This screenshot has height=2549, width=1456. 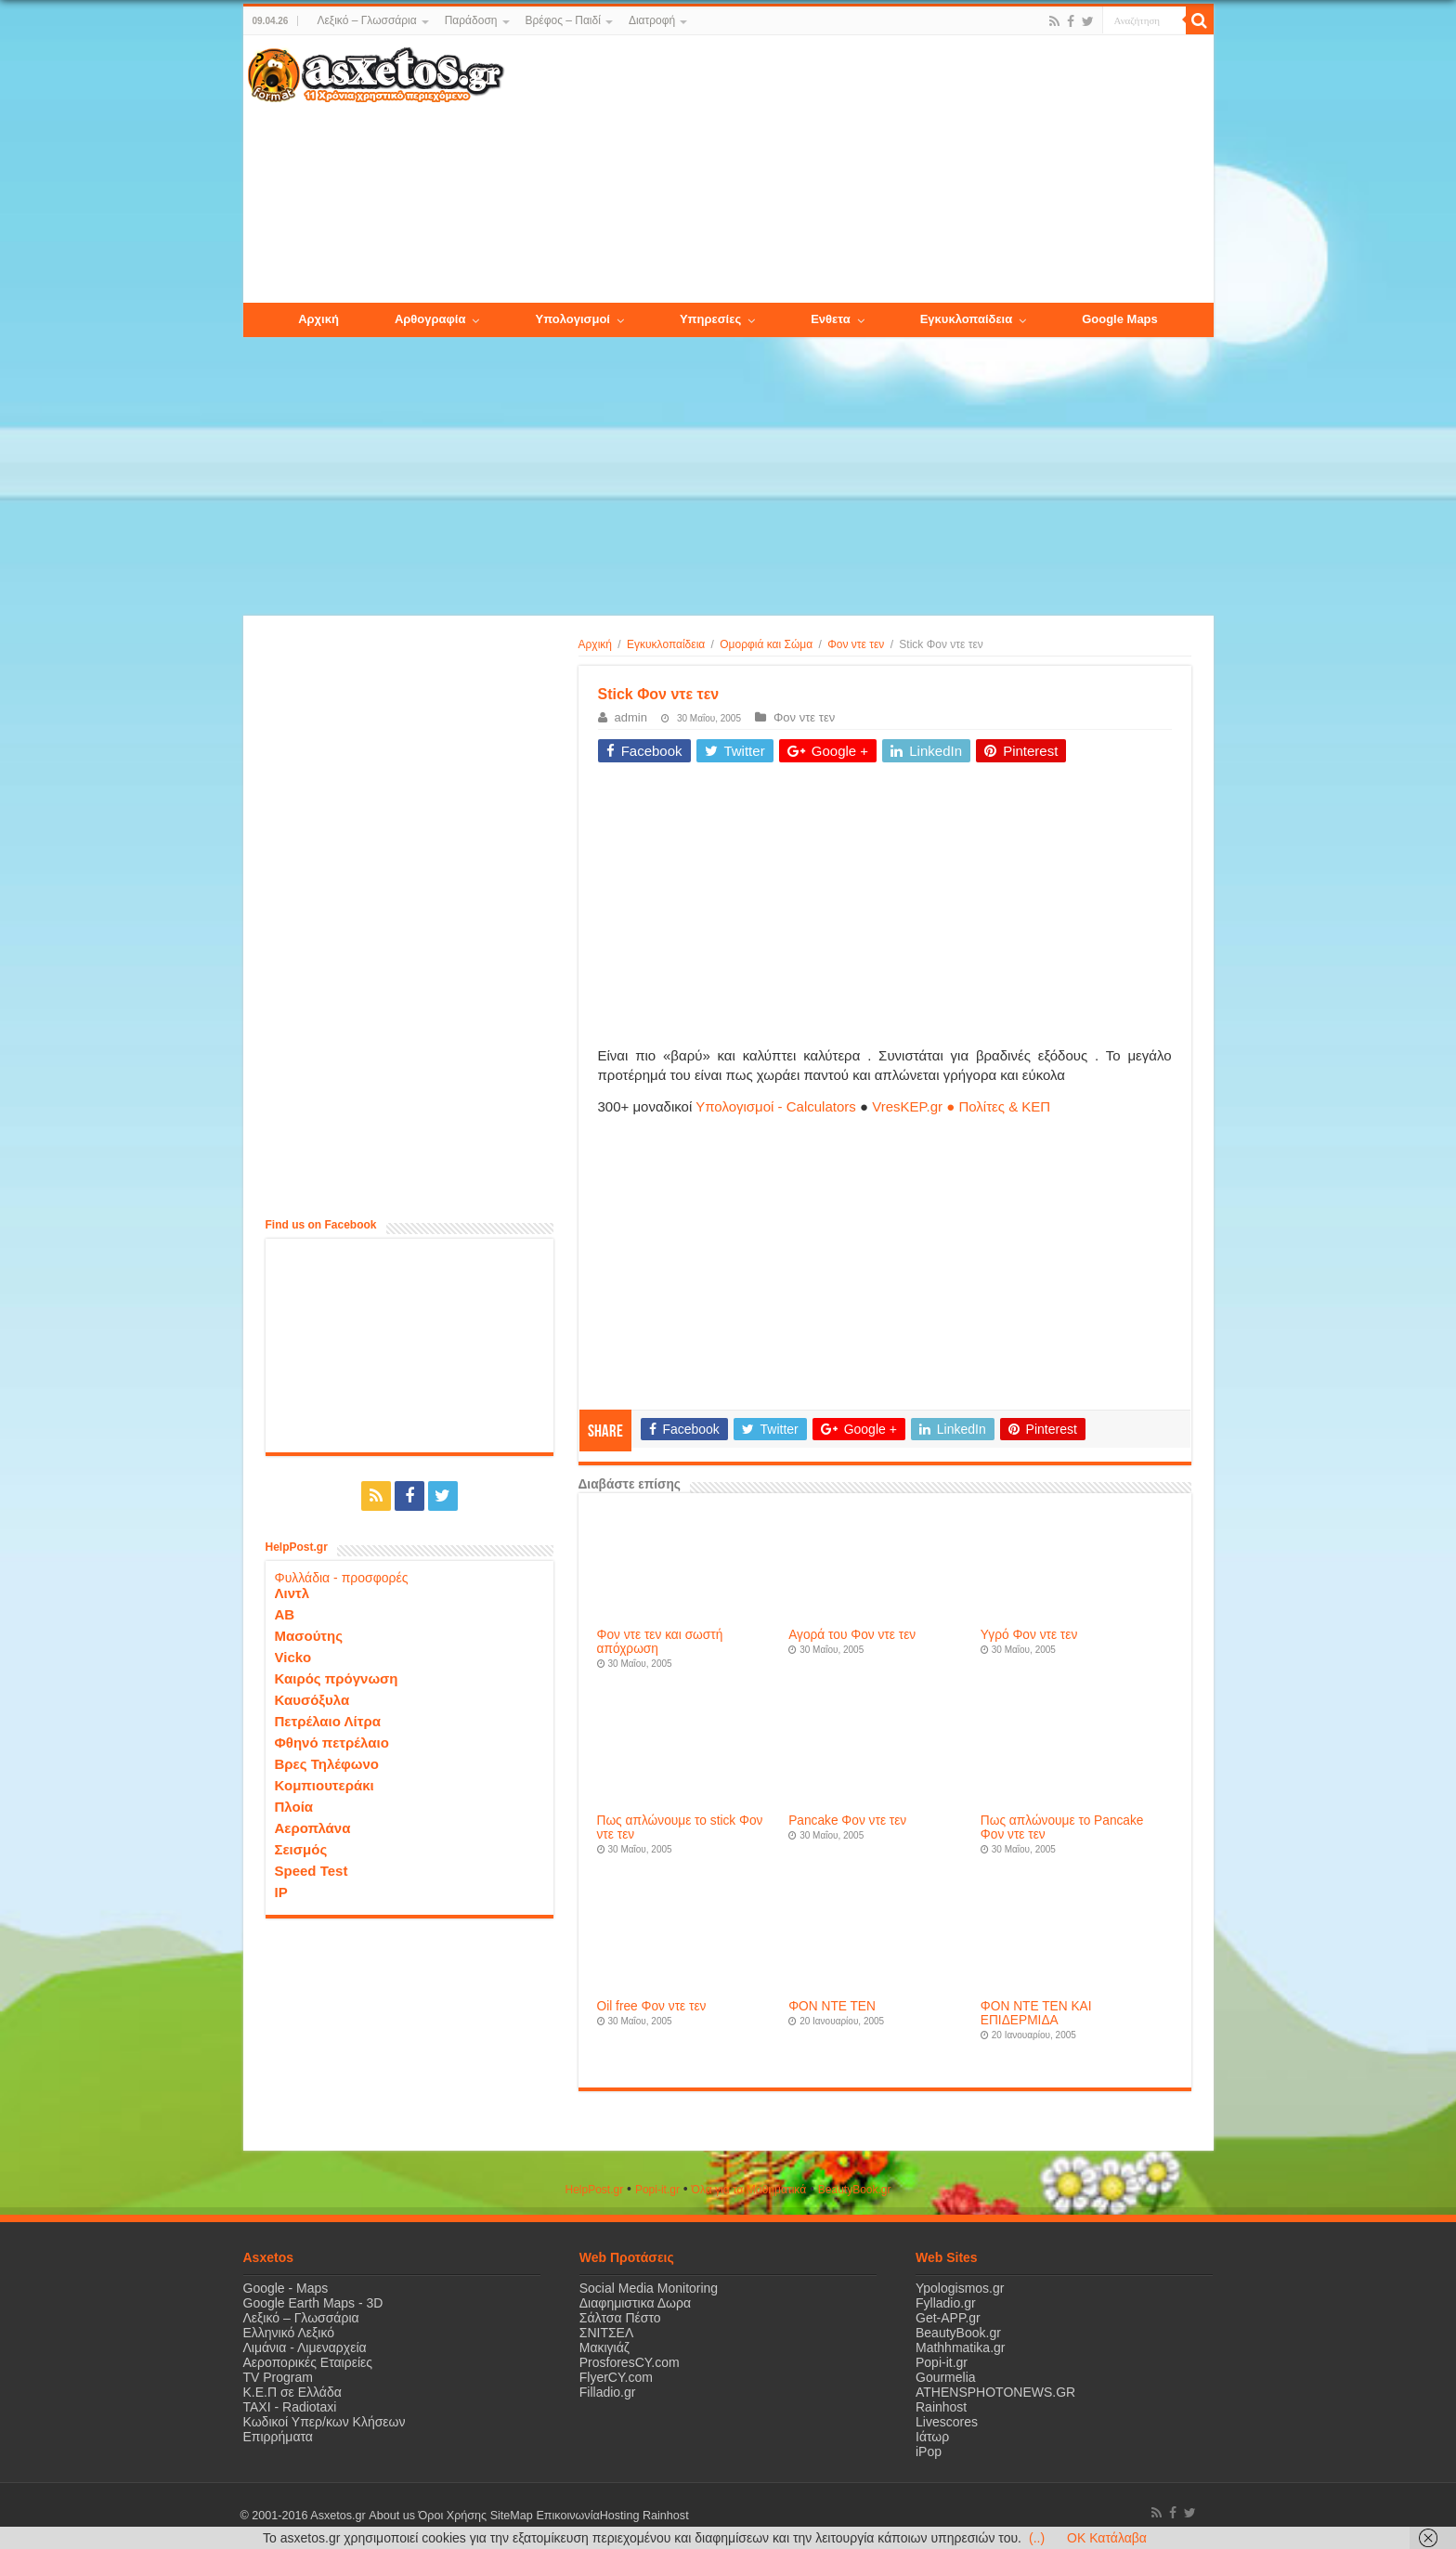 What do you see at coordinates (452, 2515) in the screenshot?
I see `Όροι Χρήσης` at bounding box center [452, 2515].